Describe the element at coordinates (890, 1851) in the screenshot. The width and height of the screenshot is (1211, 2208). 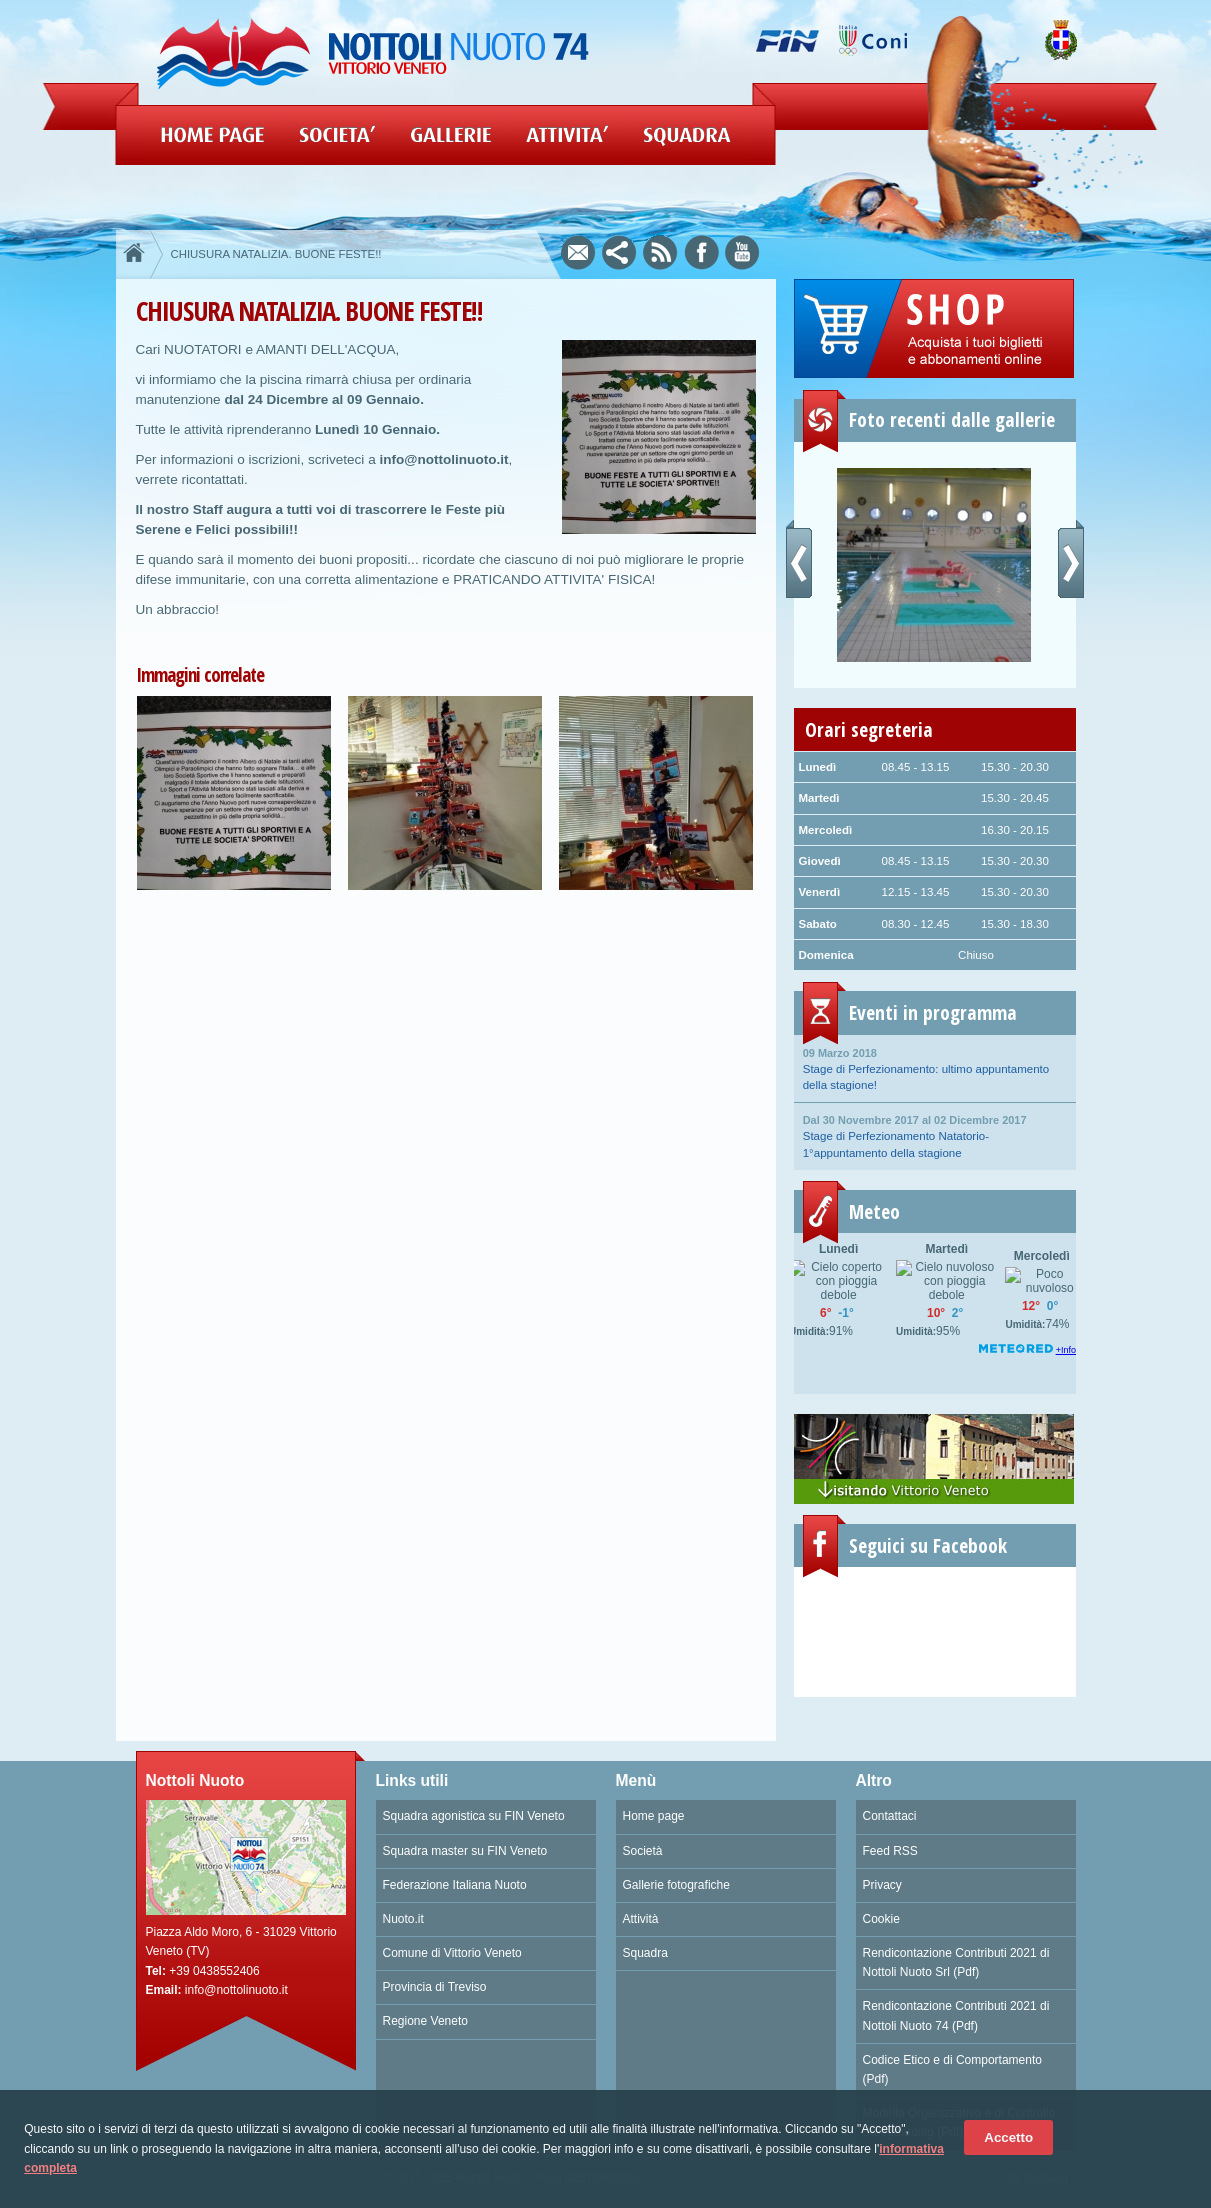
I see `Feed RSS` at that location.